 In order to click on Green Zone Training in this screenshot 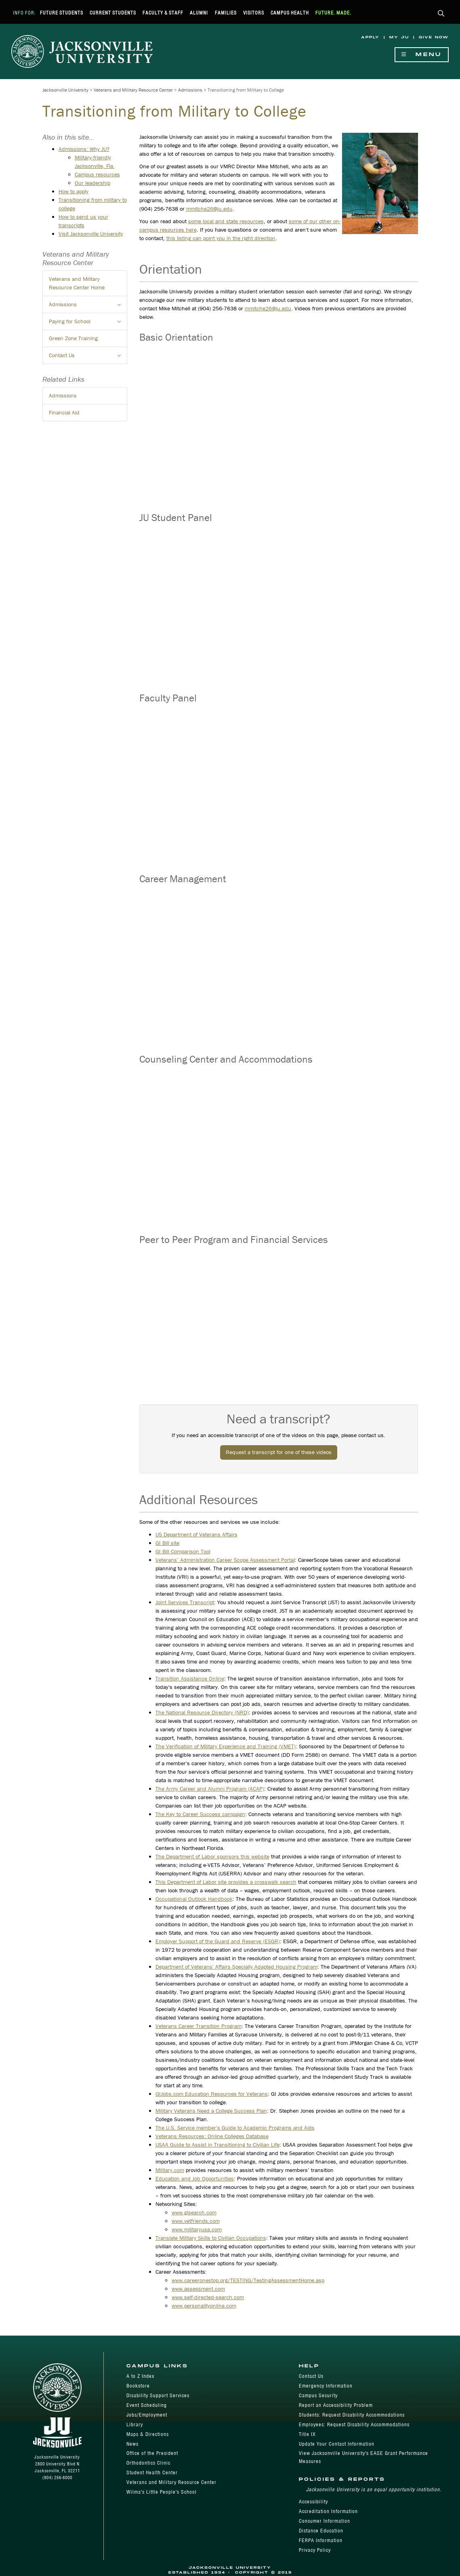, I will do `click(73, 338)`.